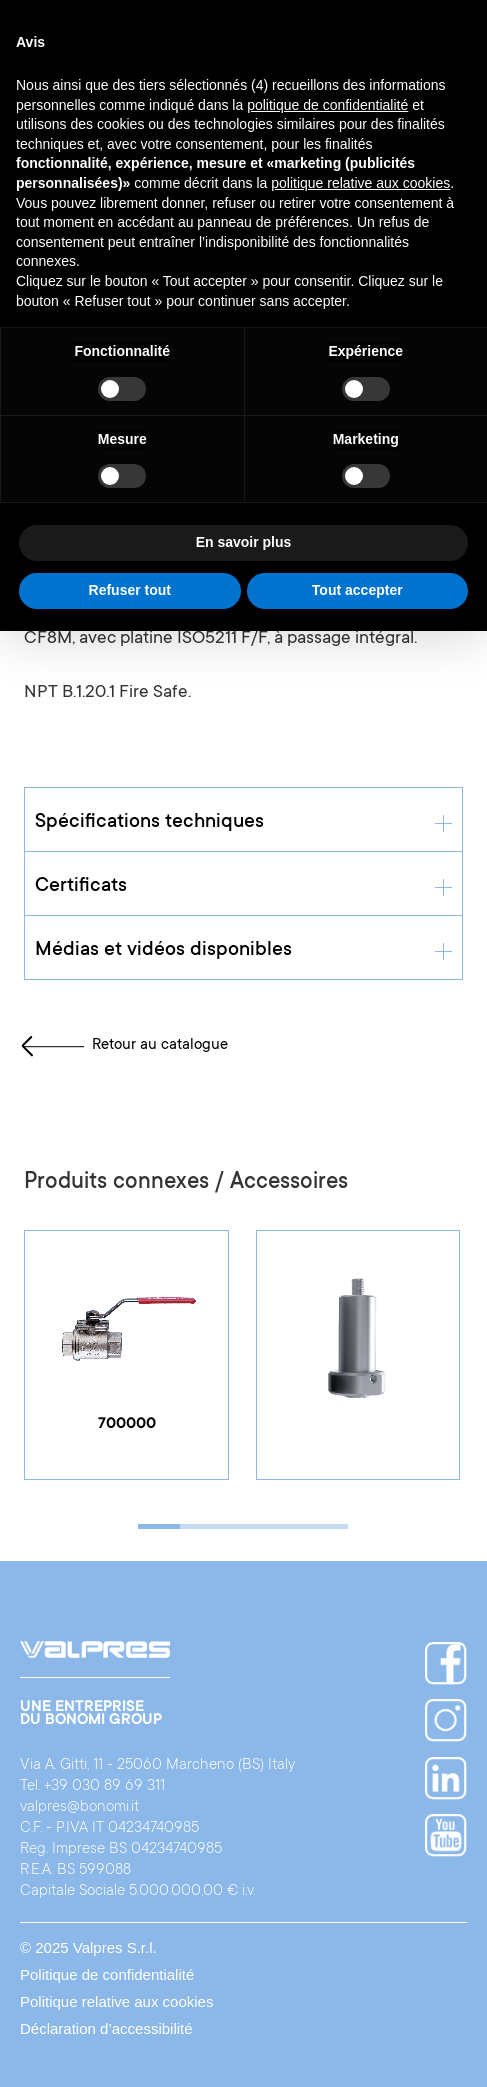 Image resolution: width=487 pixels, height=2087 pixels. Describe the element at coordinates (106, 2028) in the screenshot. I see `Déclaration d’accessibilité` at that location.